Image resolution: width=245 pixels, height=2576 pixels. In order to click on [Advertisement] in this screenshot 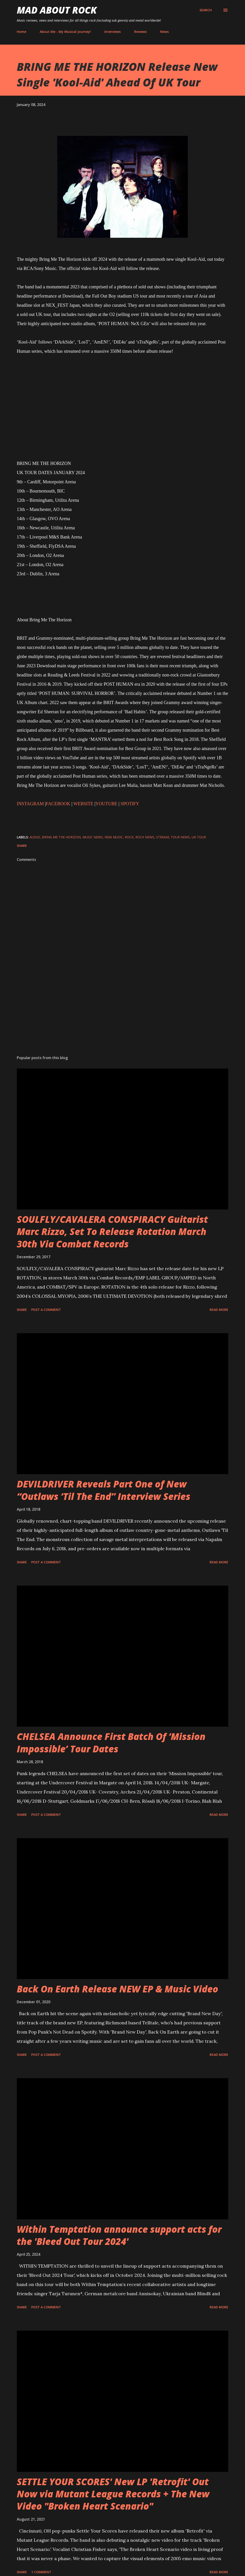, I will do `click(122, 1015)`.